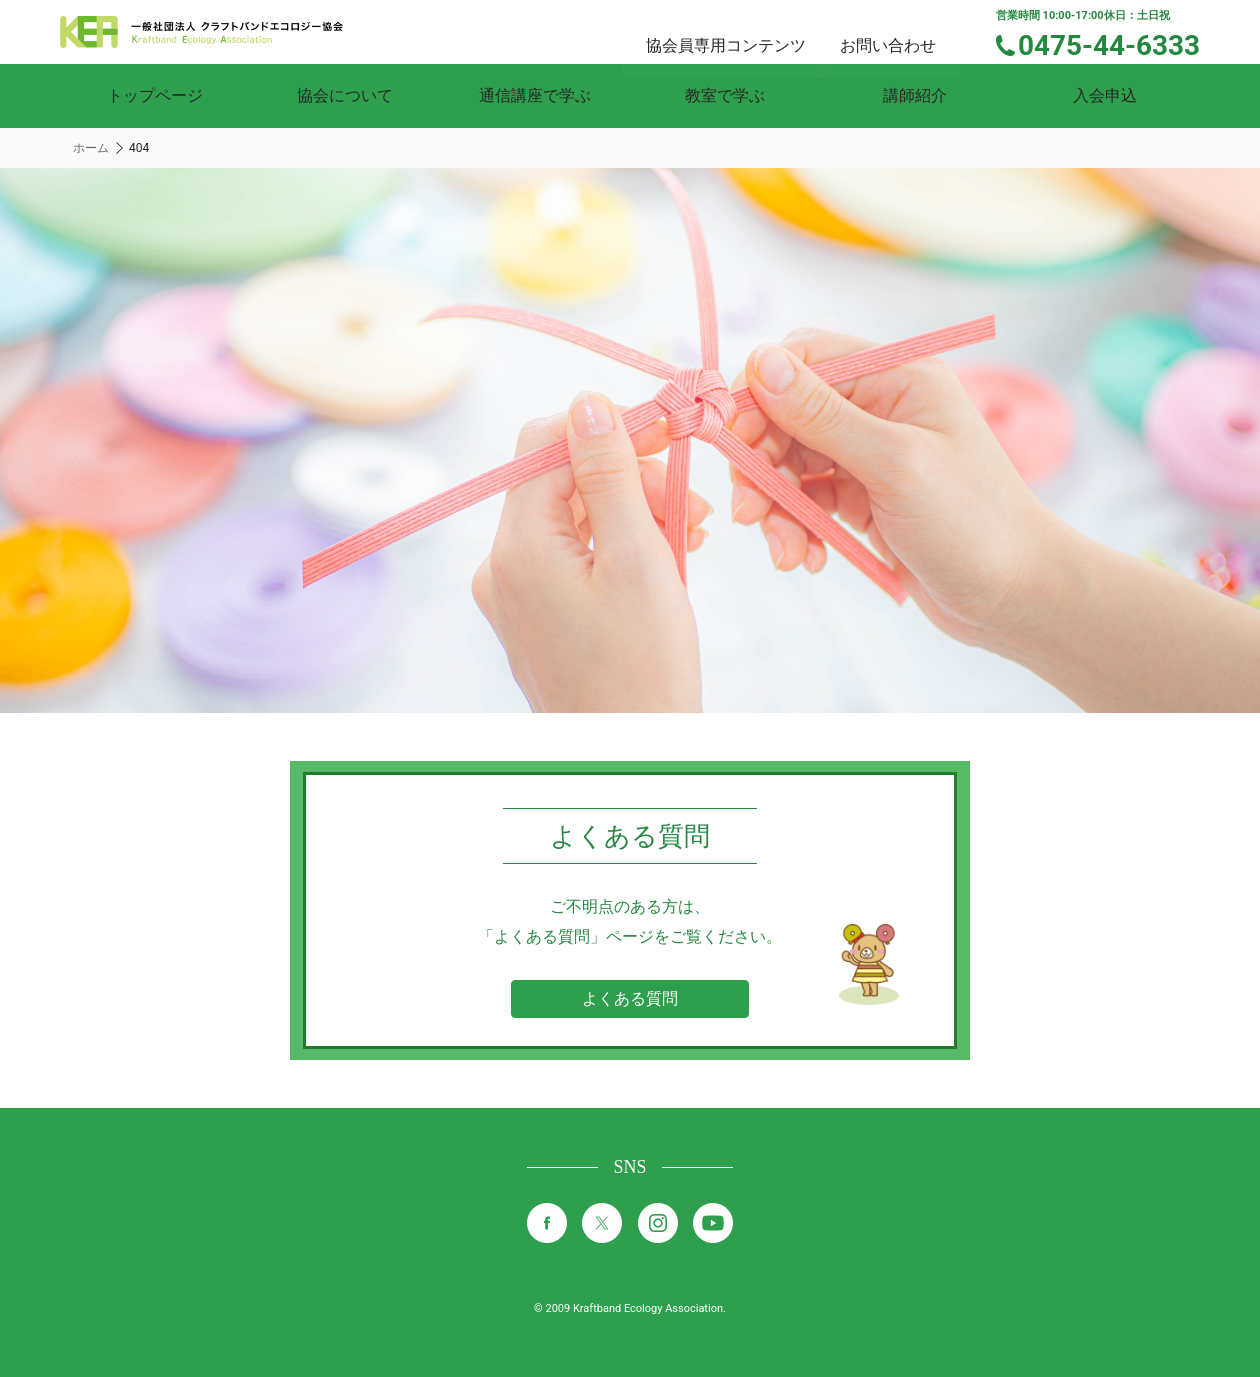  What do you see at coordinates (345, 95) in the screenshot?
I see `協会について` at bounding box center [345, 95].